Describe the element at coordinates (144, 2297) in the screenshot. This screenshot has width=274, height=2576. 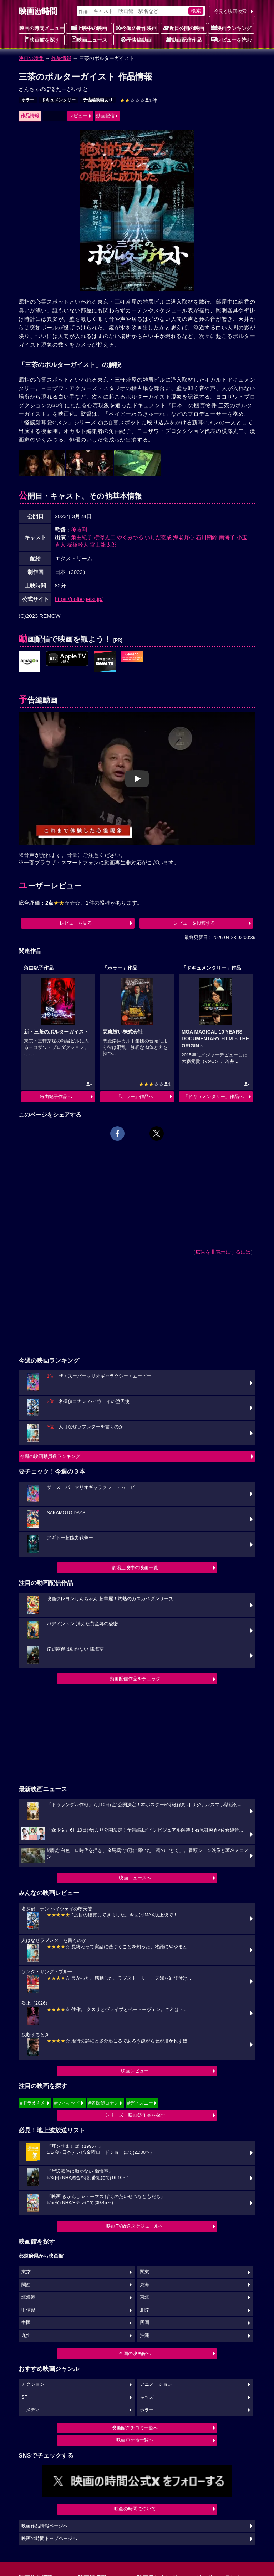
I see `東北` at that location.